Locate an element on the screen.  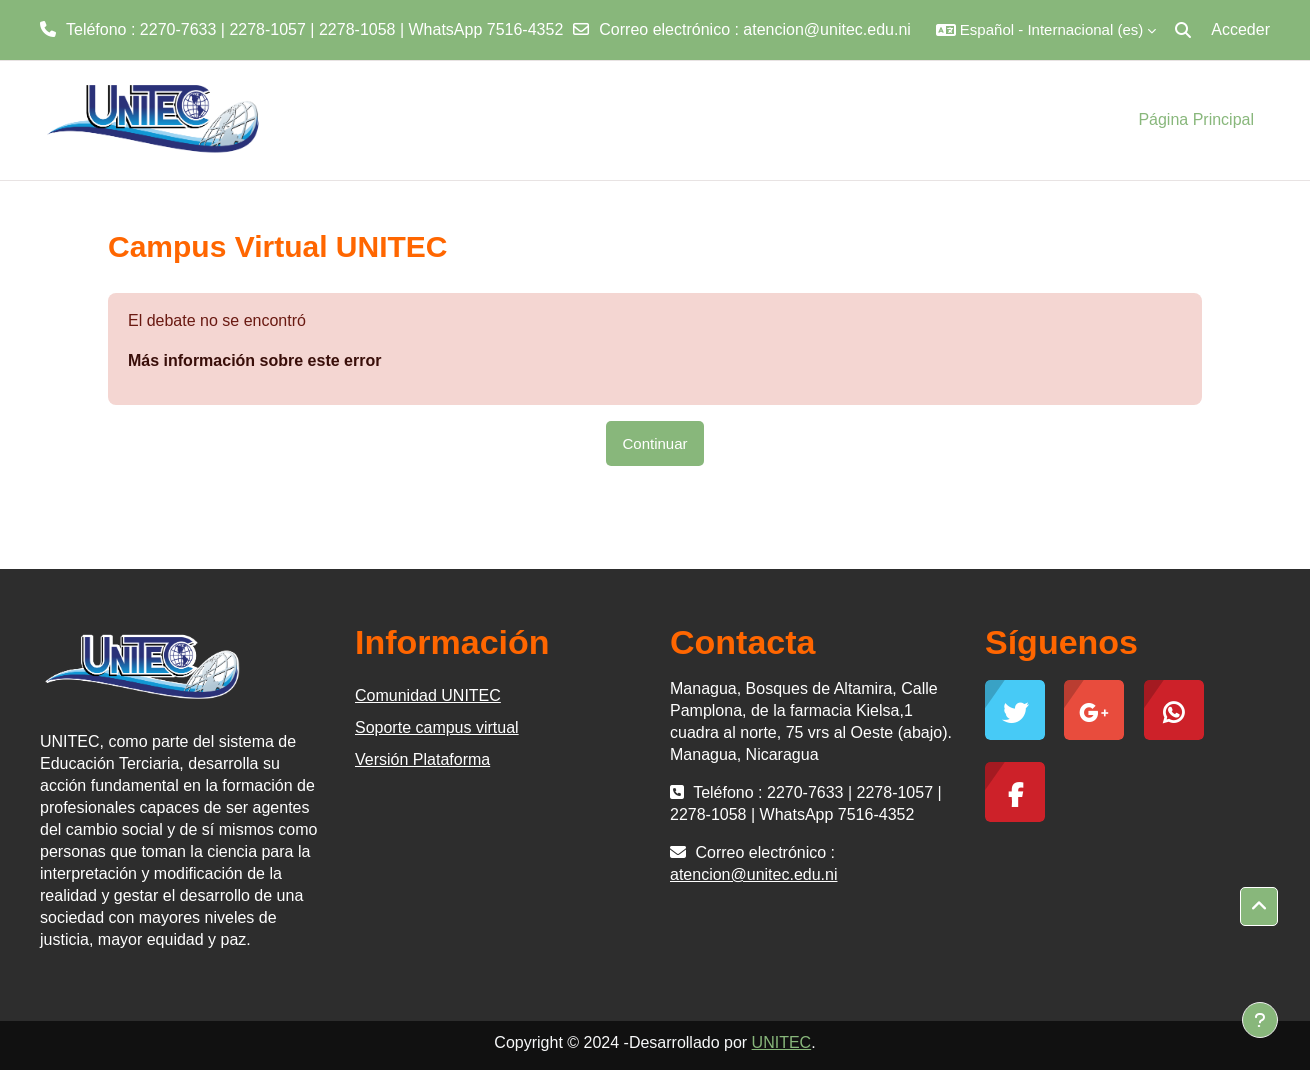
Acceder is located at coordinates (1240, 29).